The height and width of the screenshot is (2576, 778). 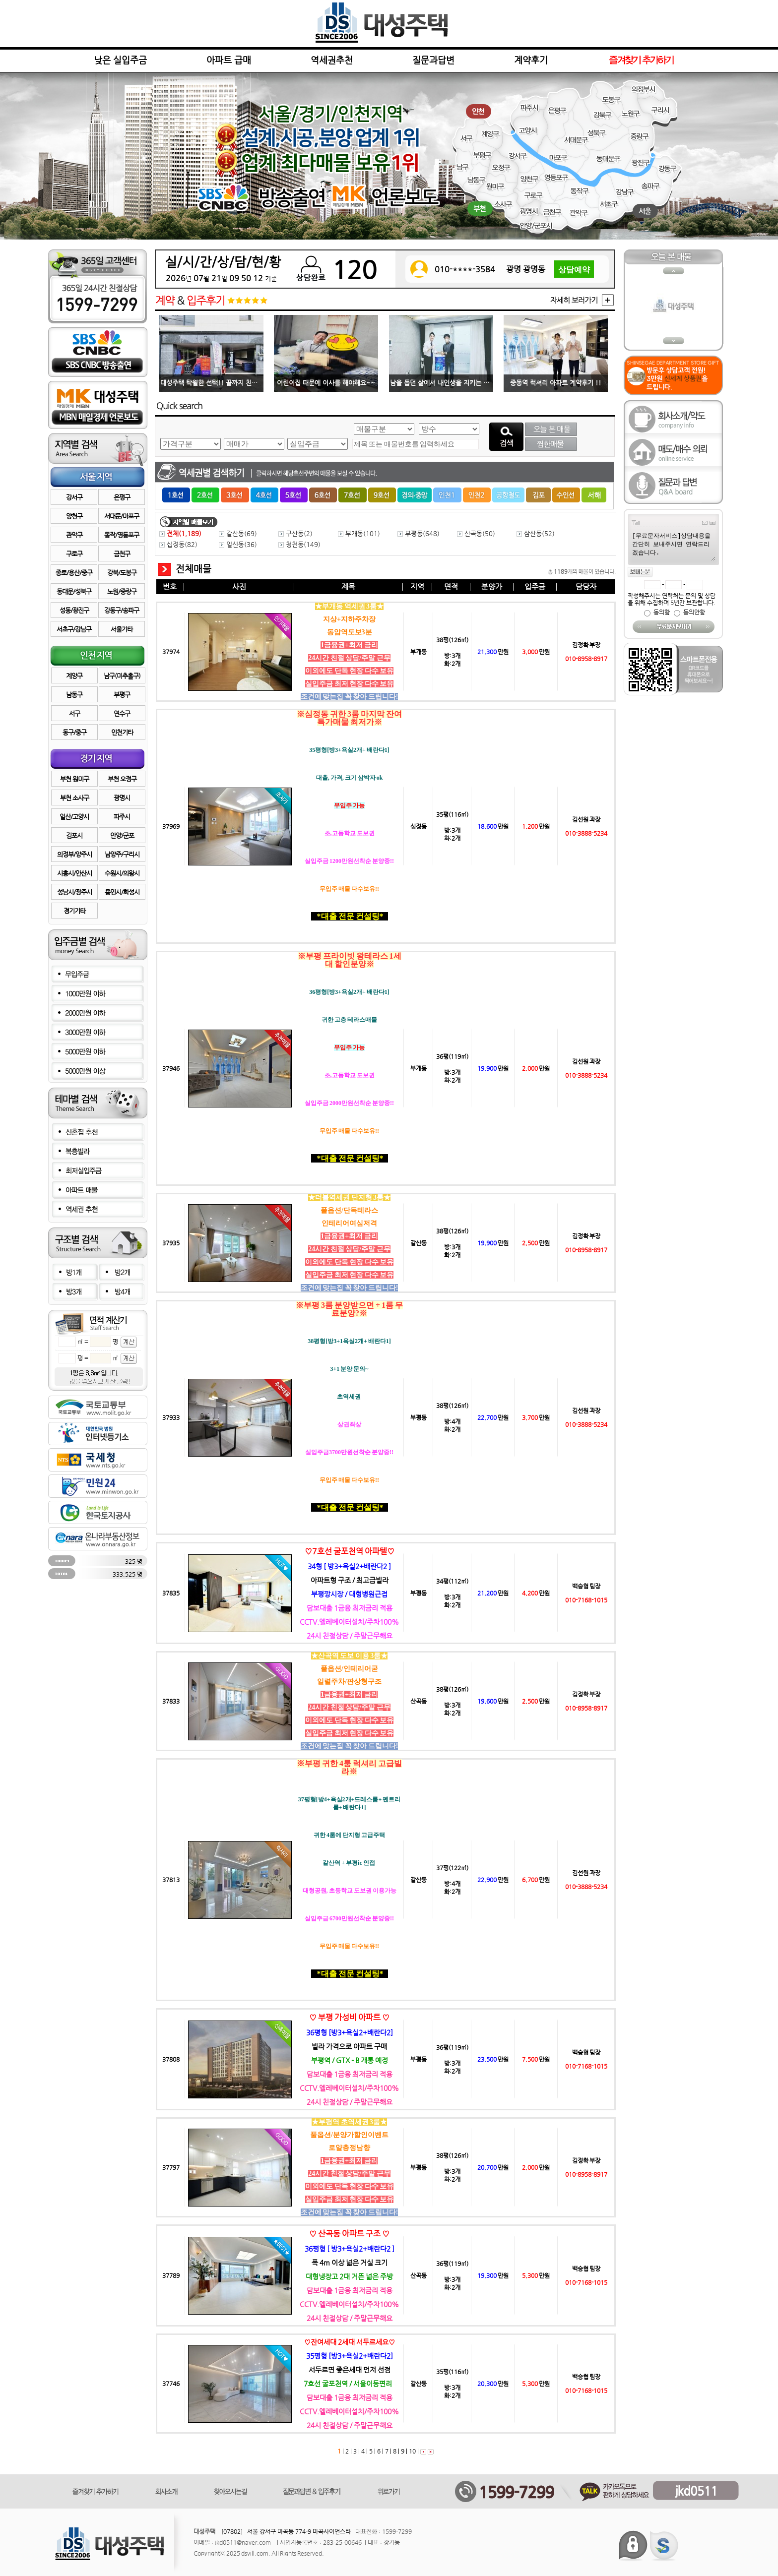 What do you see at coordinates (122, 694) in the screenshot?
I see `부평구` at bounding box center [122, 694].